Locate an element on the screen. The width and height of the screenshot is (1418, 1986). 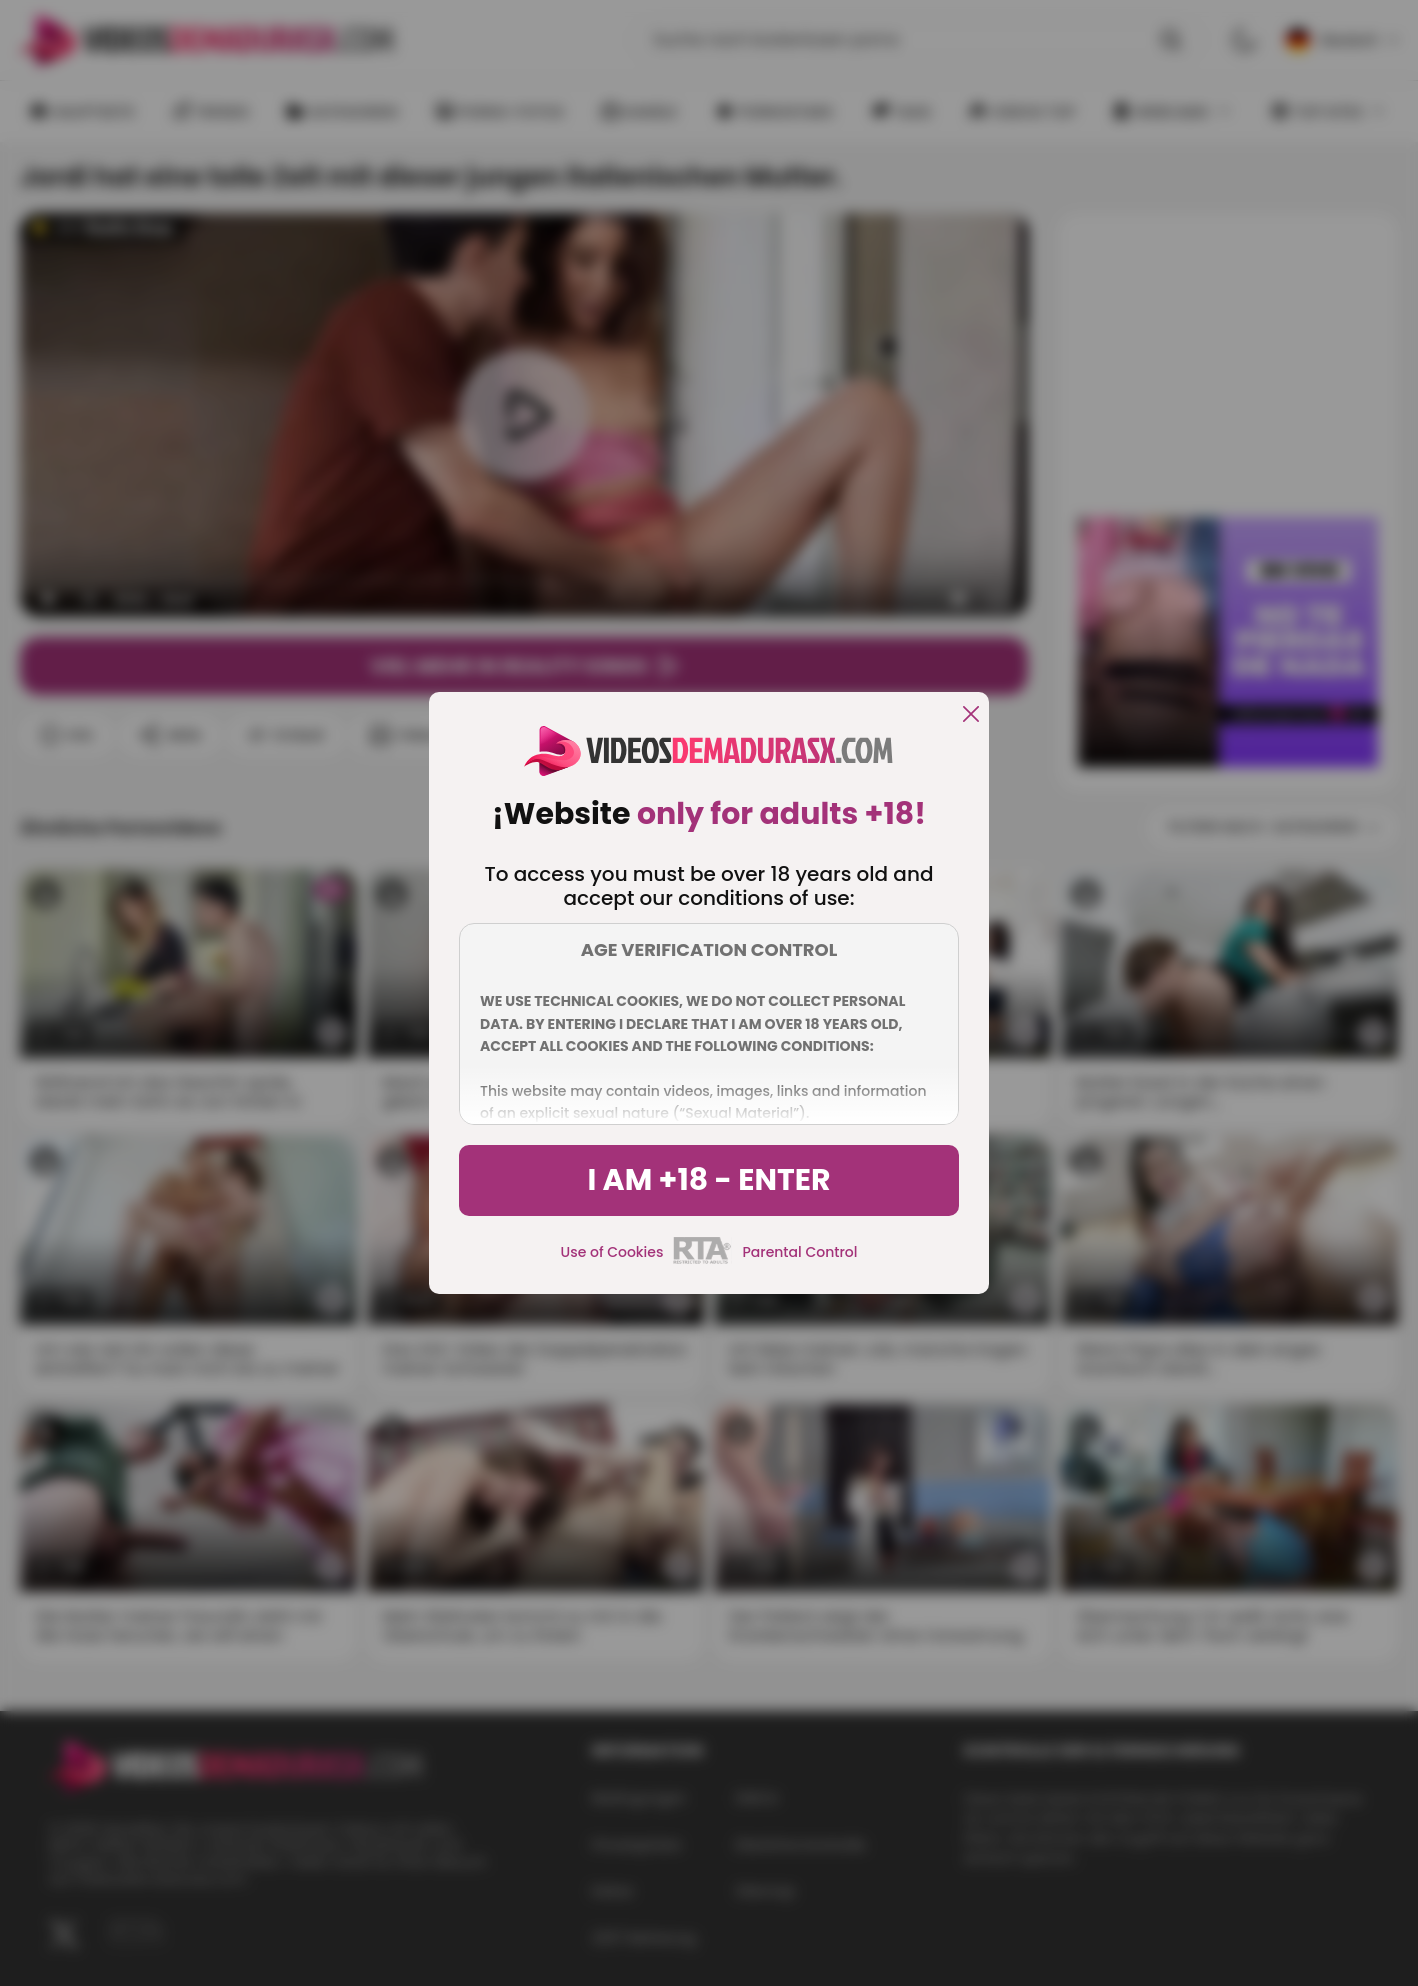
I am +18 - Enter is located at coordinates (708, 1180).